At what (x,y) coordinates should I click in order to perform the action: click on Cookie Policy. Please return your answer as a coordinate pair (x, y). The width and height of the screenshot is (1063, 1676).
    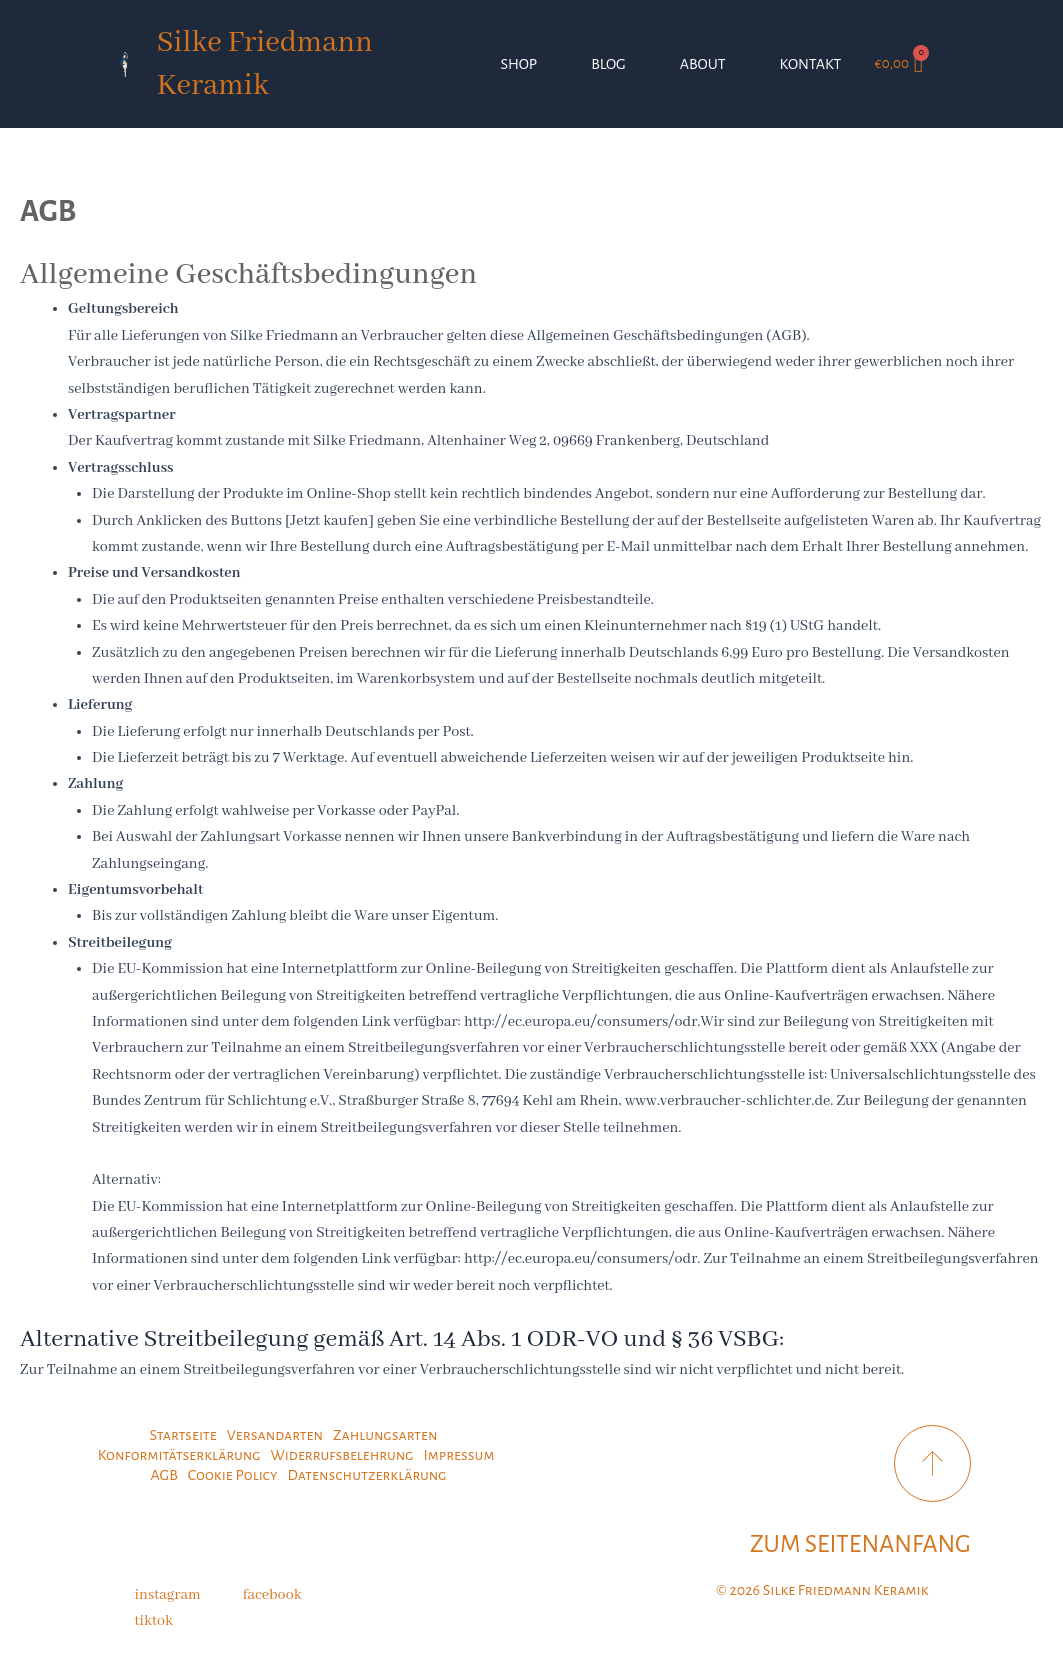
    Looking at the image, I should click on (233, 1475).